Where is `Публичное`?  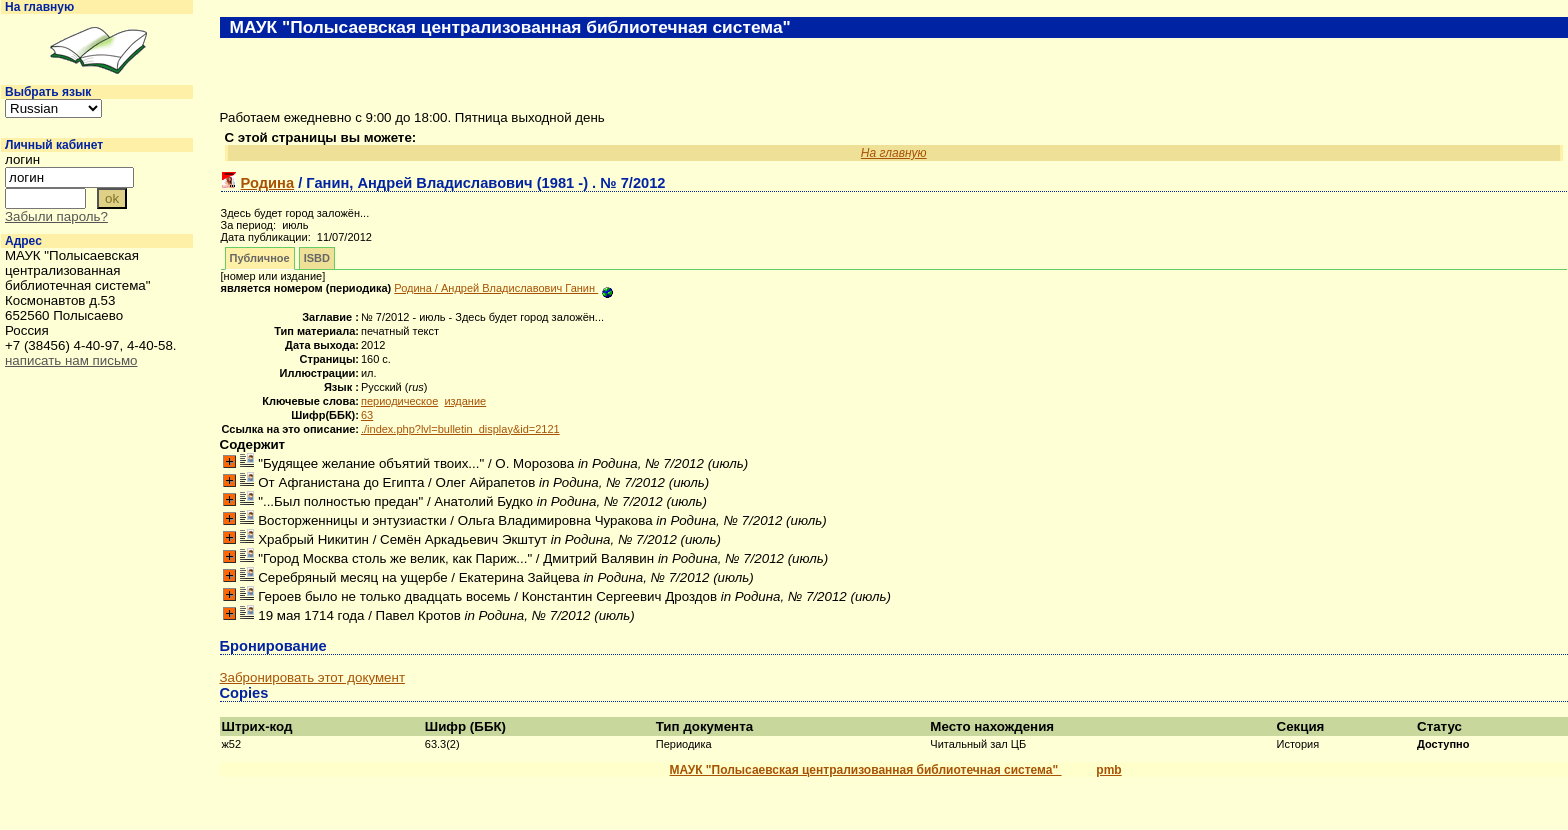
Публичное is located at coordinates (260, 258).